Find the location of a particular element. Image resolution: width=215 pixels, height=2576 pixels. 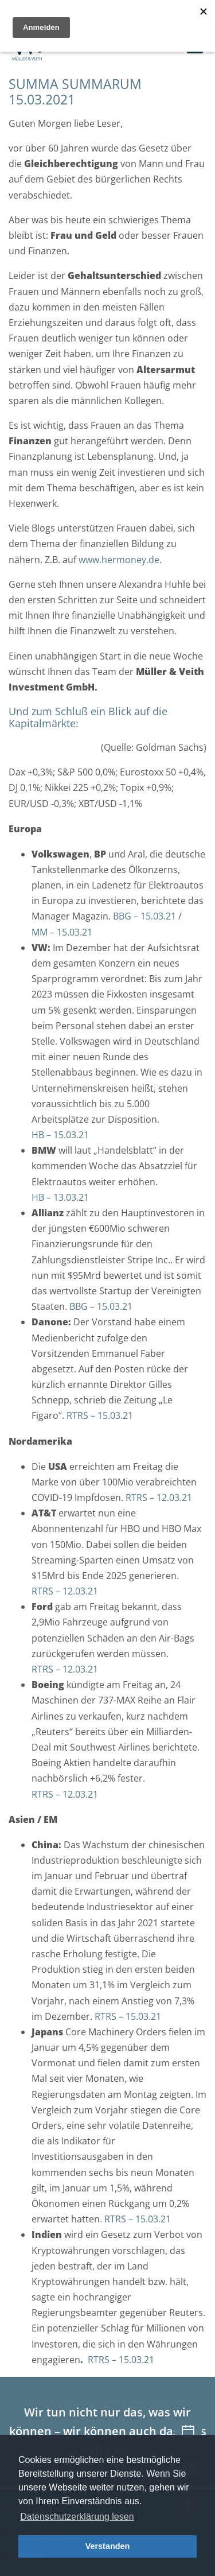

Datenschutzerklärung lesen [button] is located at coordinates (77, 2516).